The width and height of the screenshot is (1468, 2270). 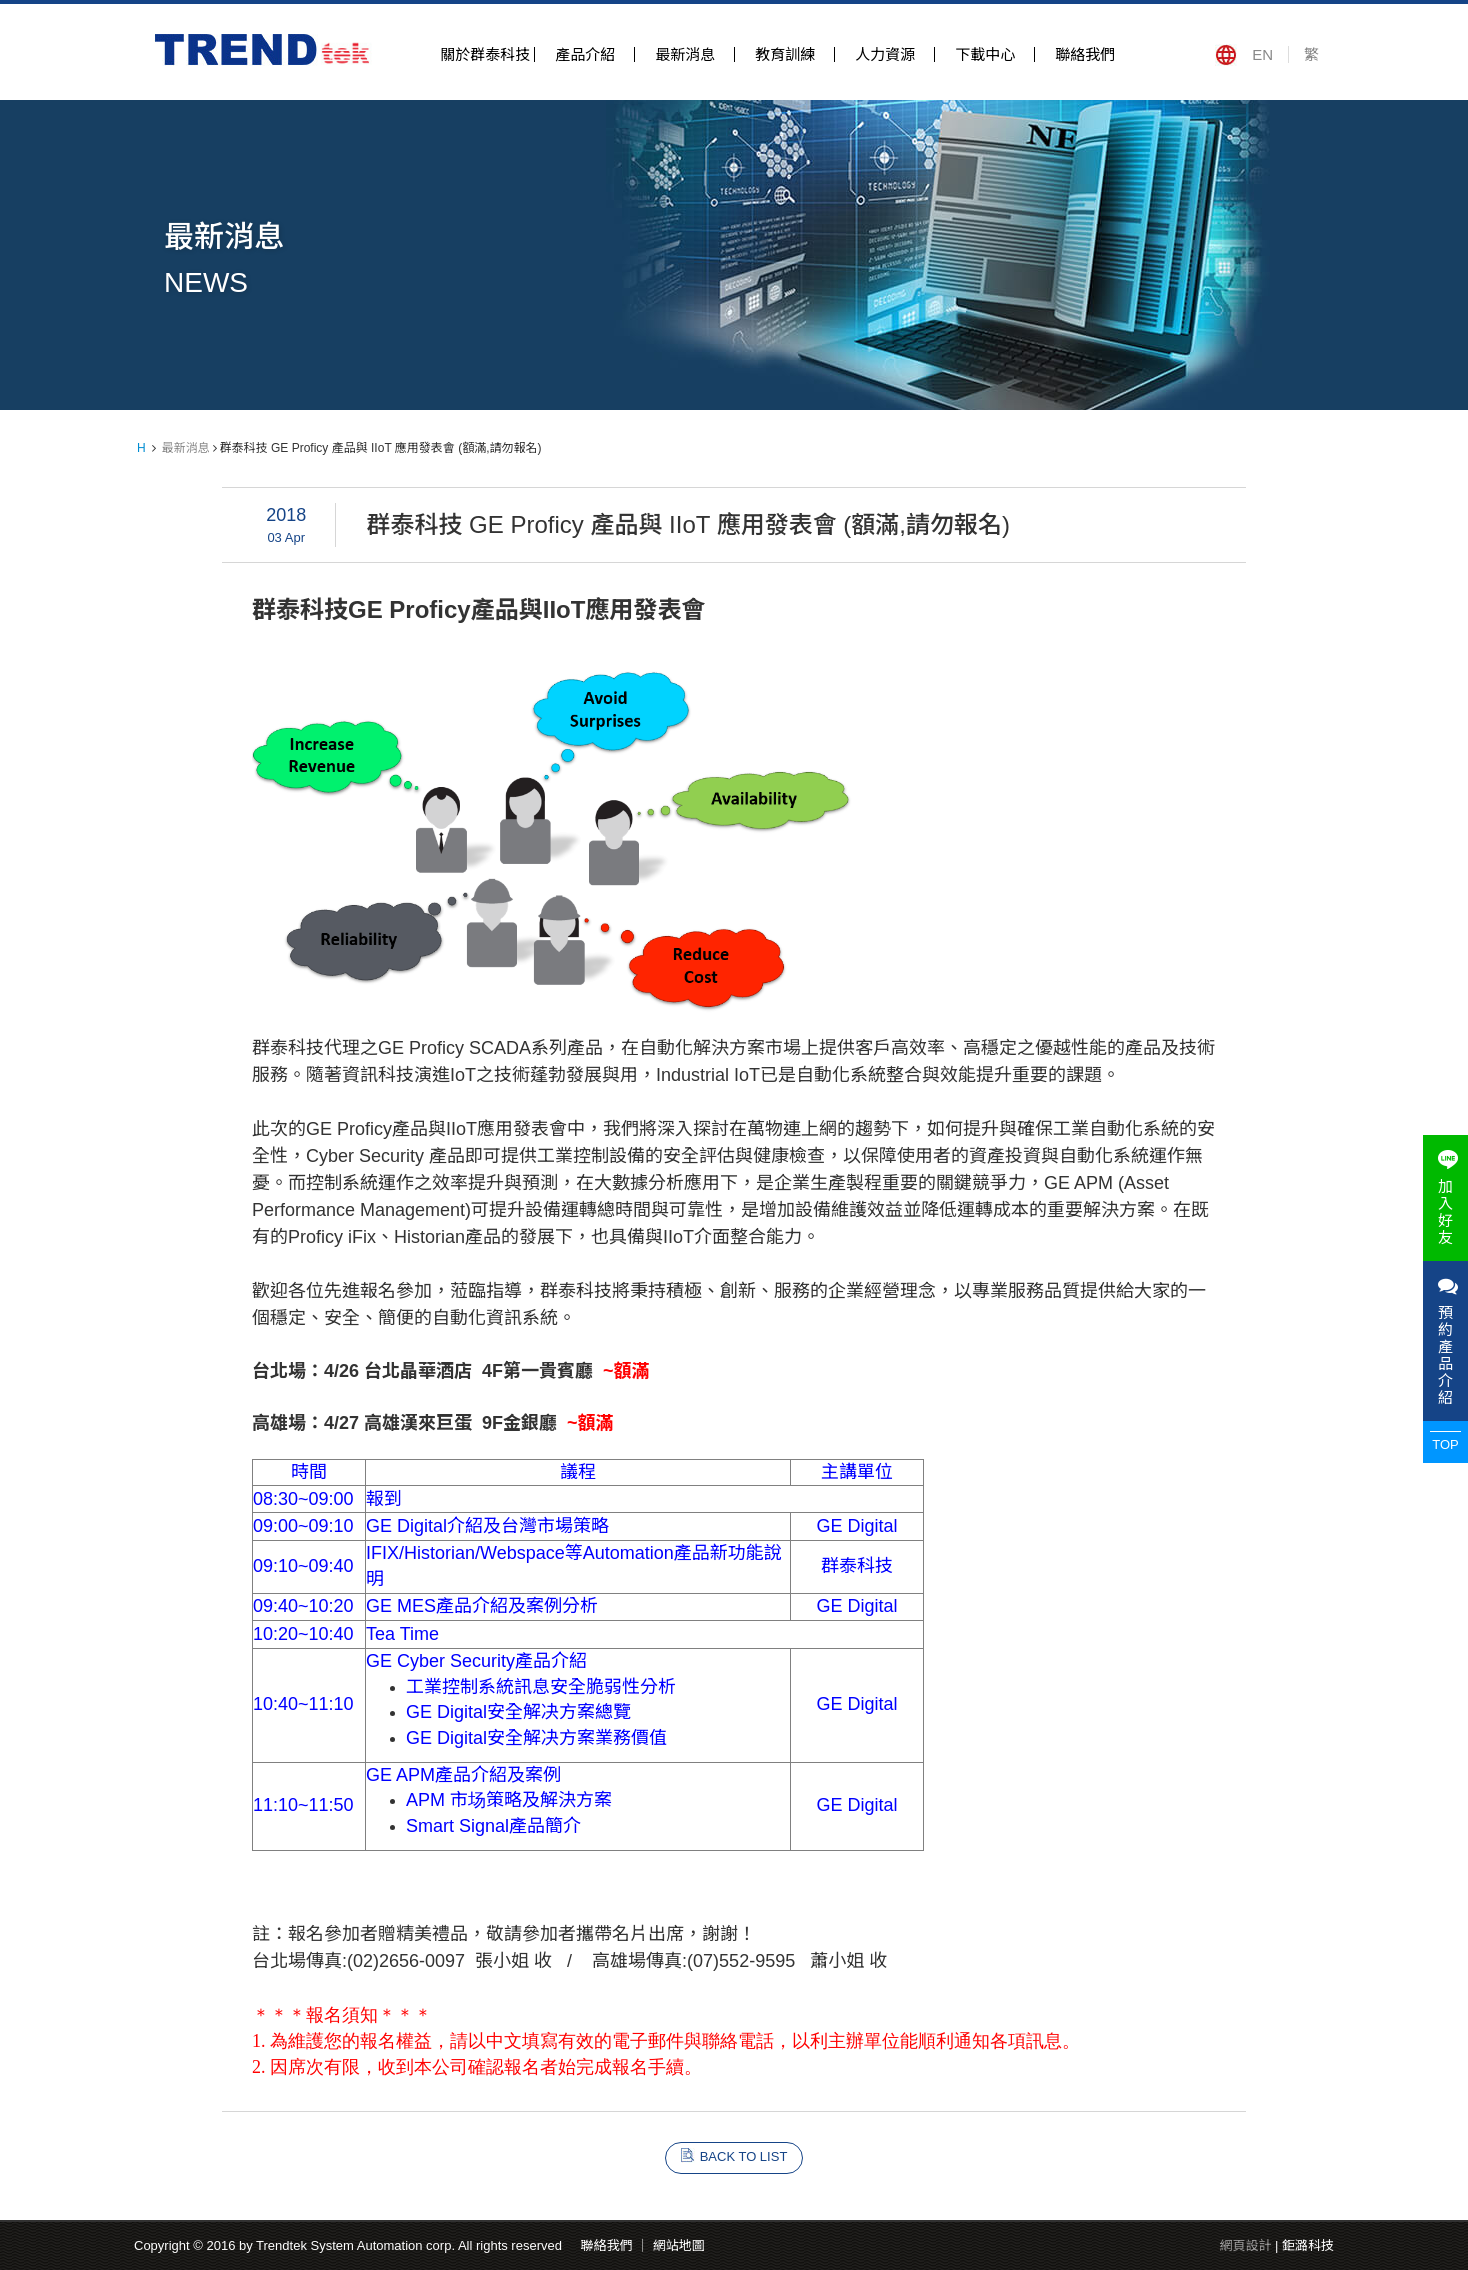 I want to click on 聯絡我們, so click(x=1085, y=54).